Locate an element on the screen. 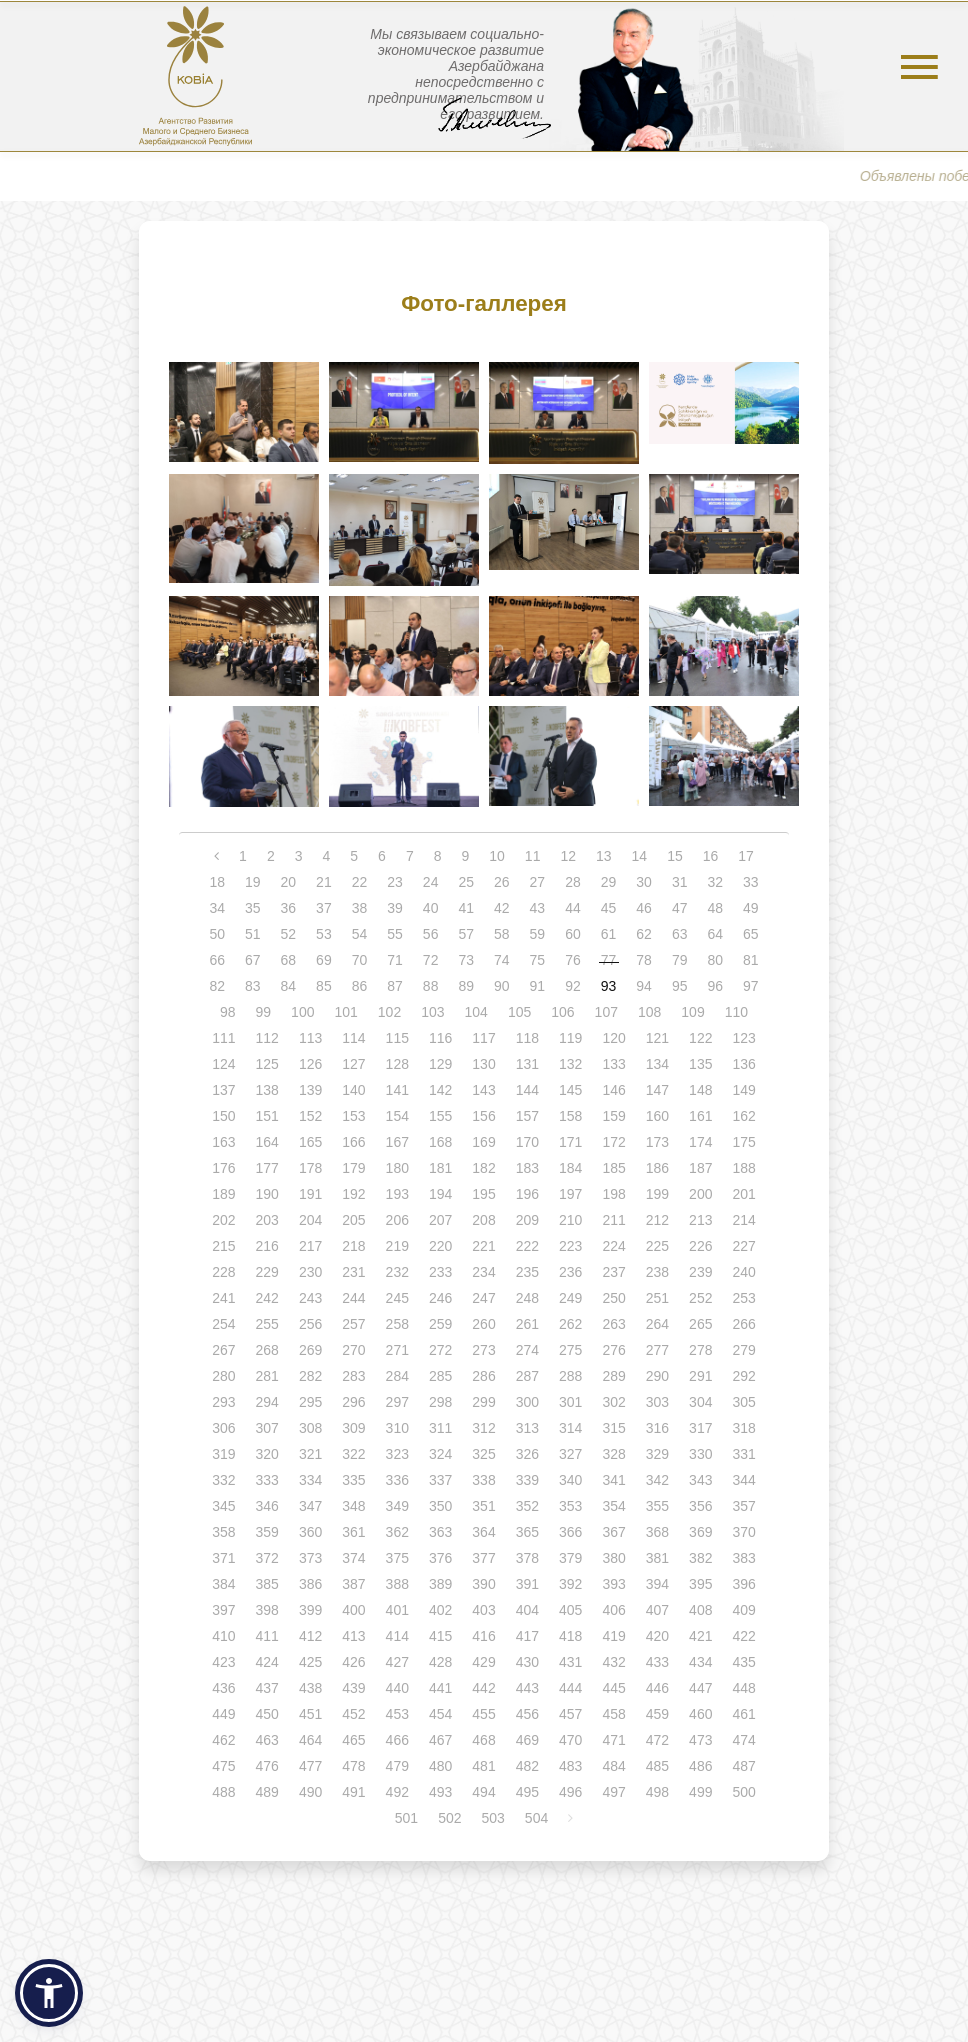  177 is located at coordinates (267, 1168).